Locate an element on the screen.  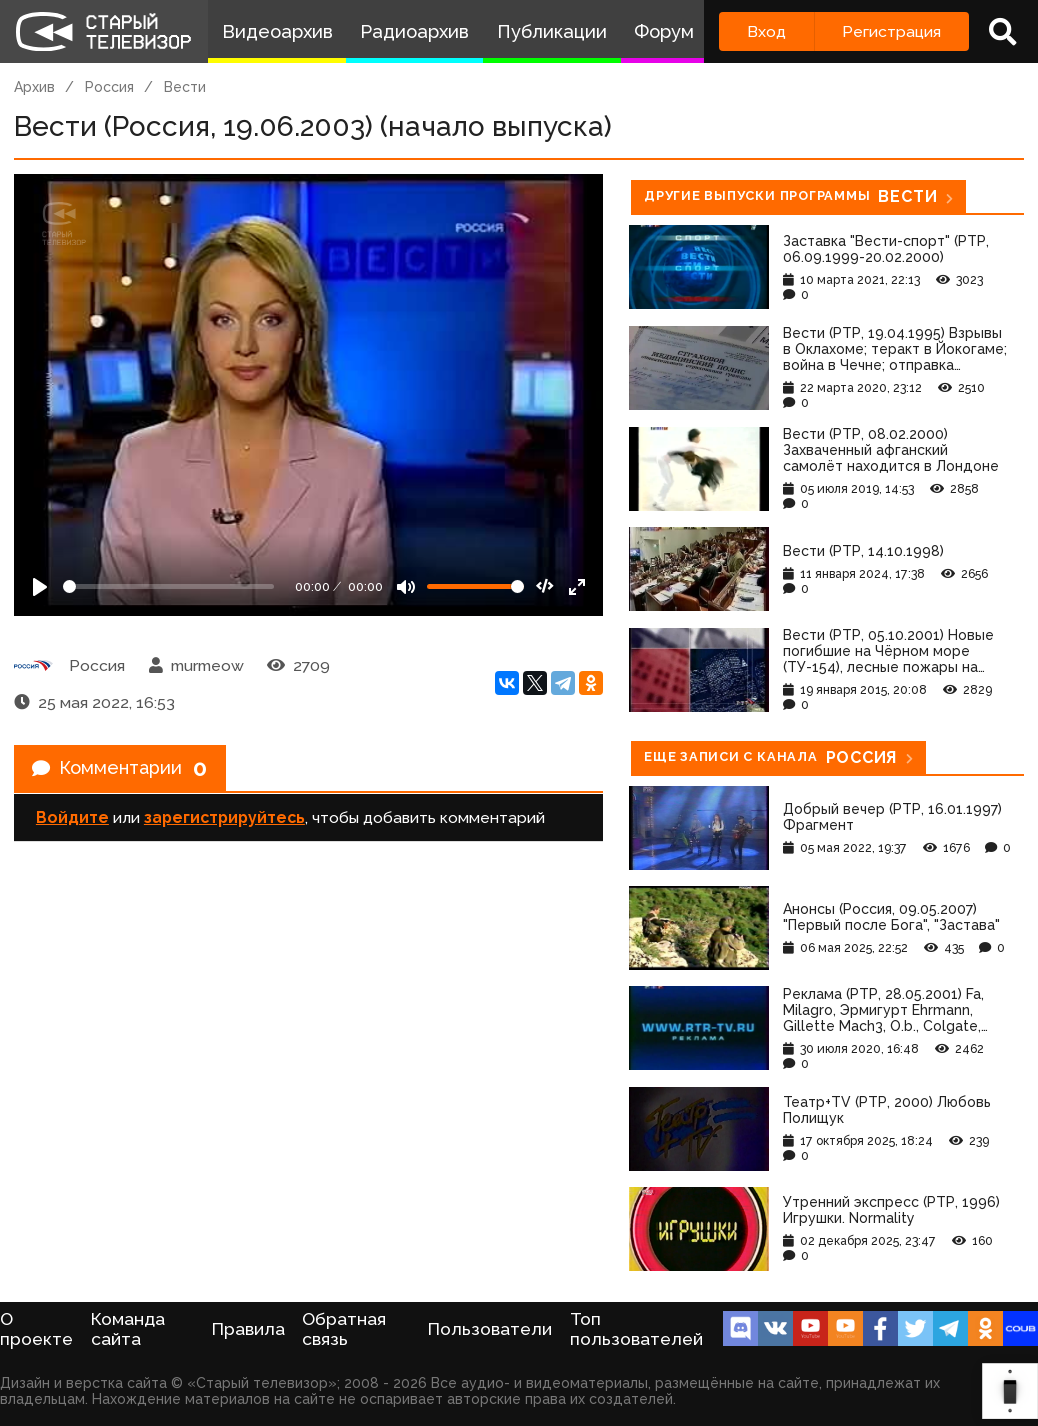
Форум is located at coordinates (664, 31).